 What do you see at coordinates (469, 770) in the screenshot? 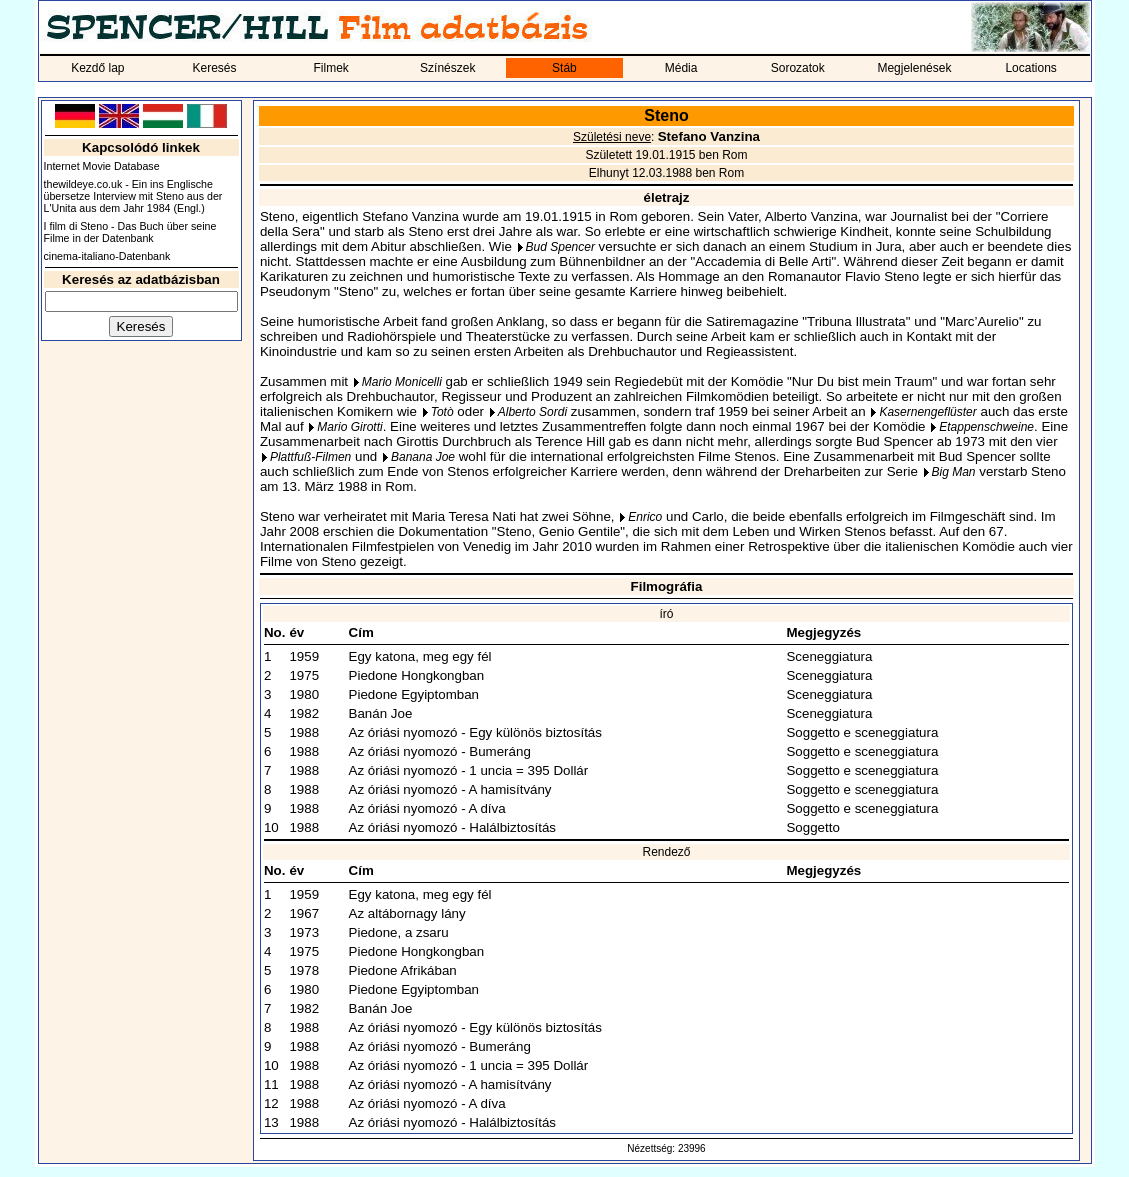
I see `Az óriási nyomozó - 1 uncia = 395 Dollár` at bounding box center [469, 770].